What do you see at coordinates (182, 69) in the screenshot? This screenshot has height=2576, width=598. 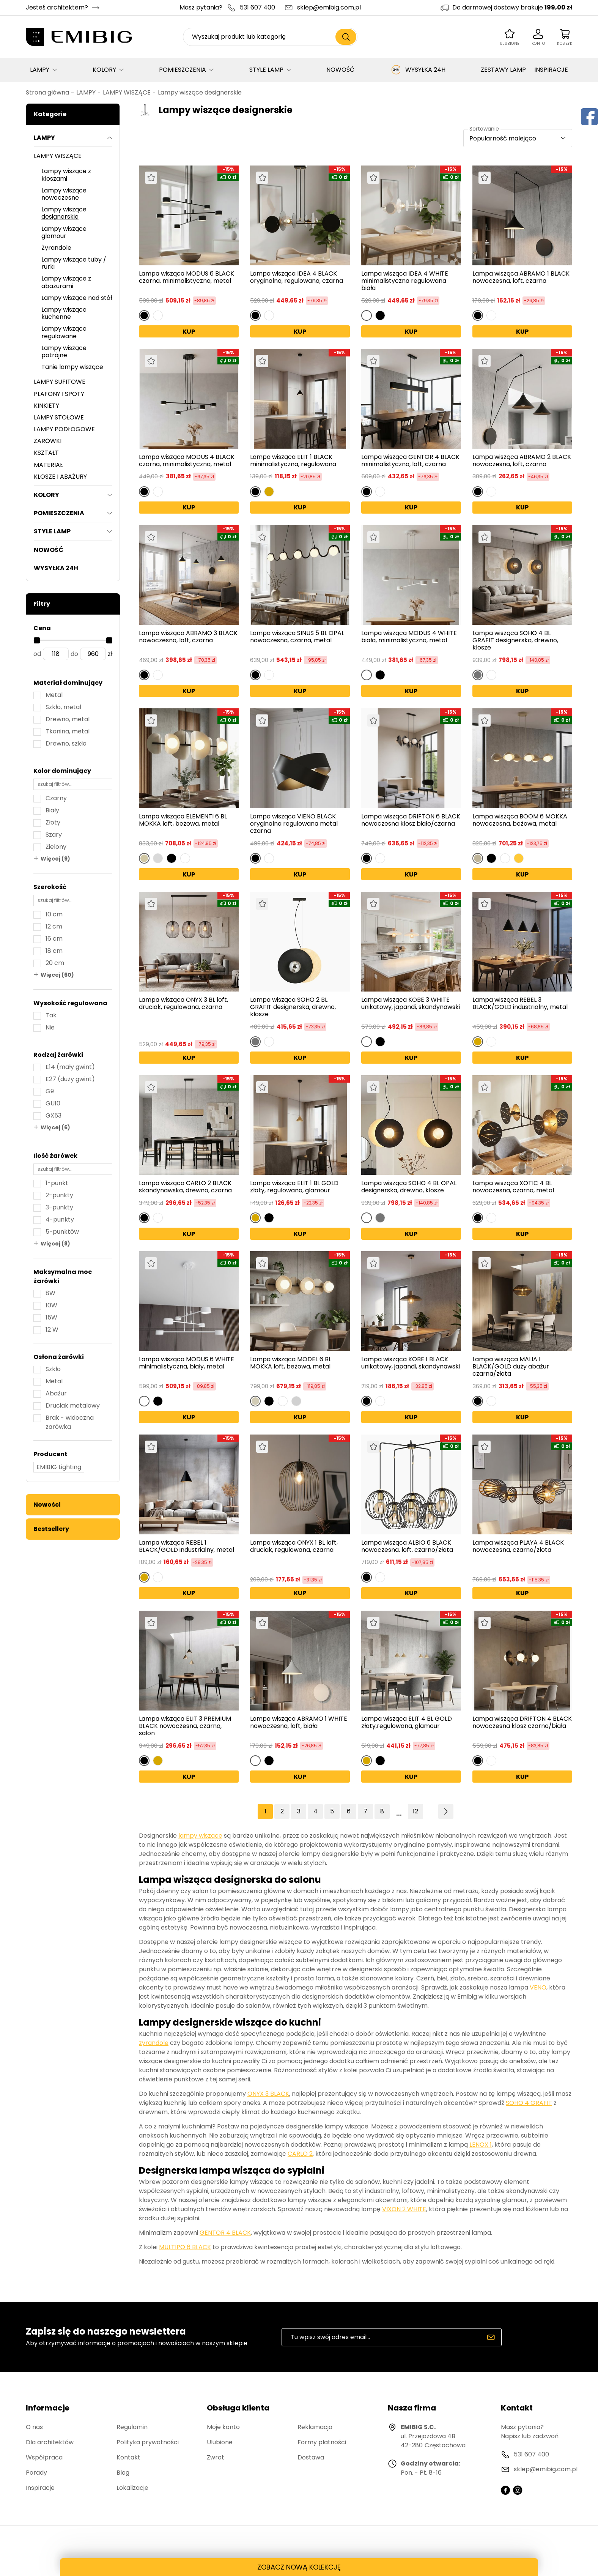 I see `POMIESZCZENIA` at bounding box center [182, 69].